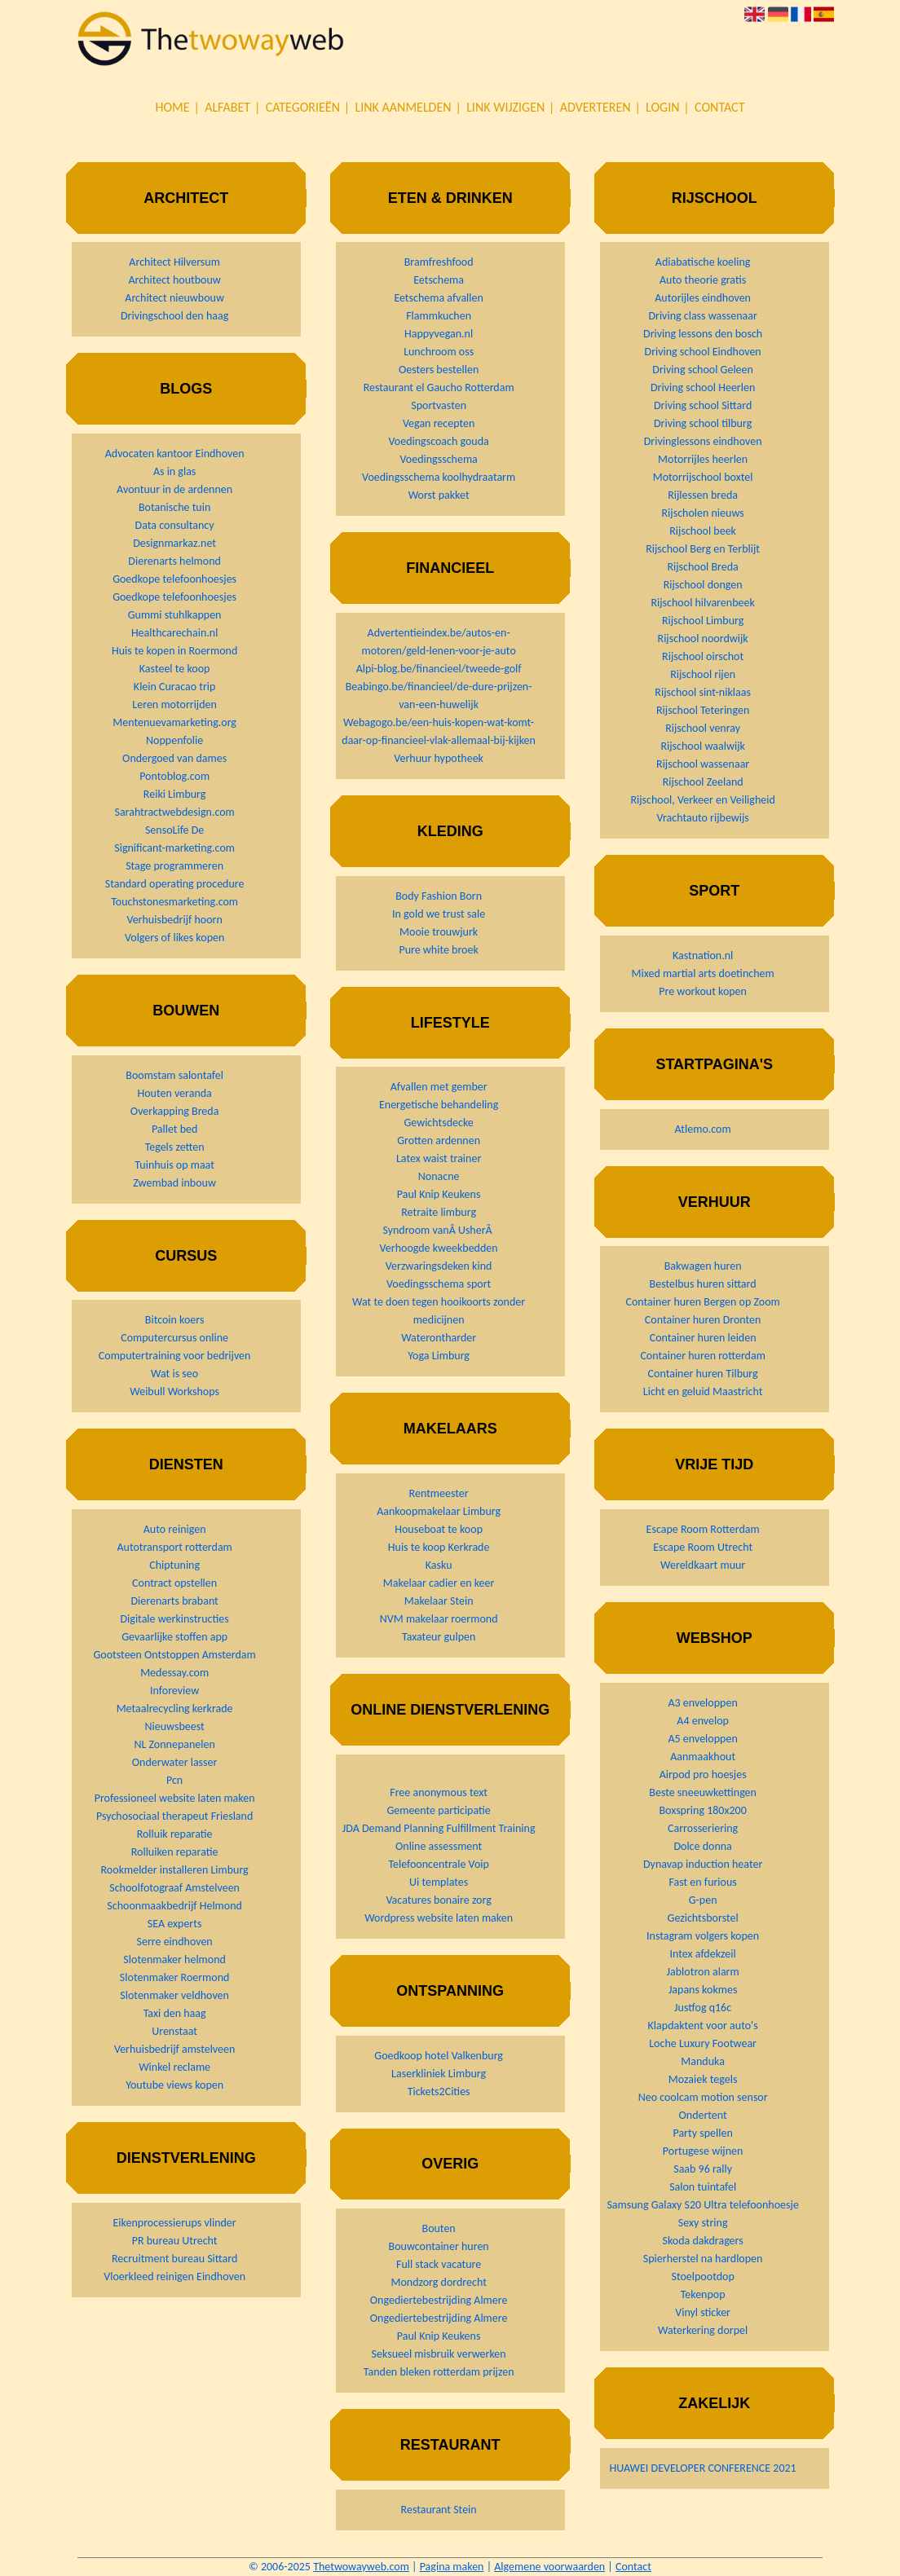  Describe the element at coordinates (438, 280) in the screenshot. I see `Eetschema` at that location.